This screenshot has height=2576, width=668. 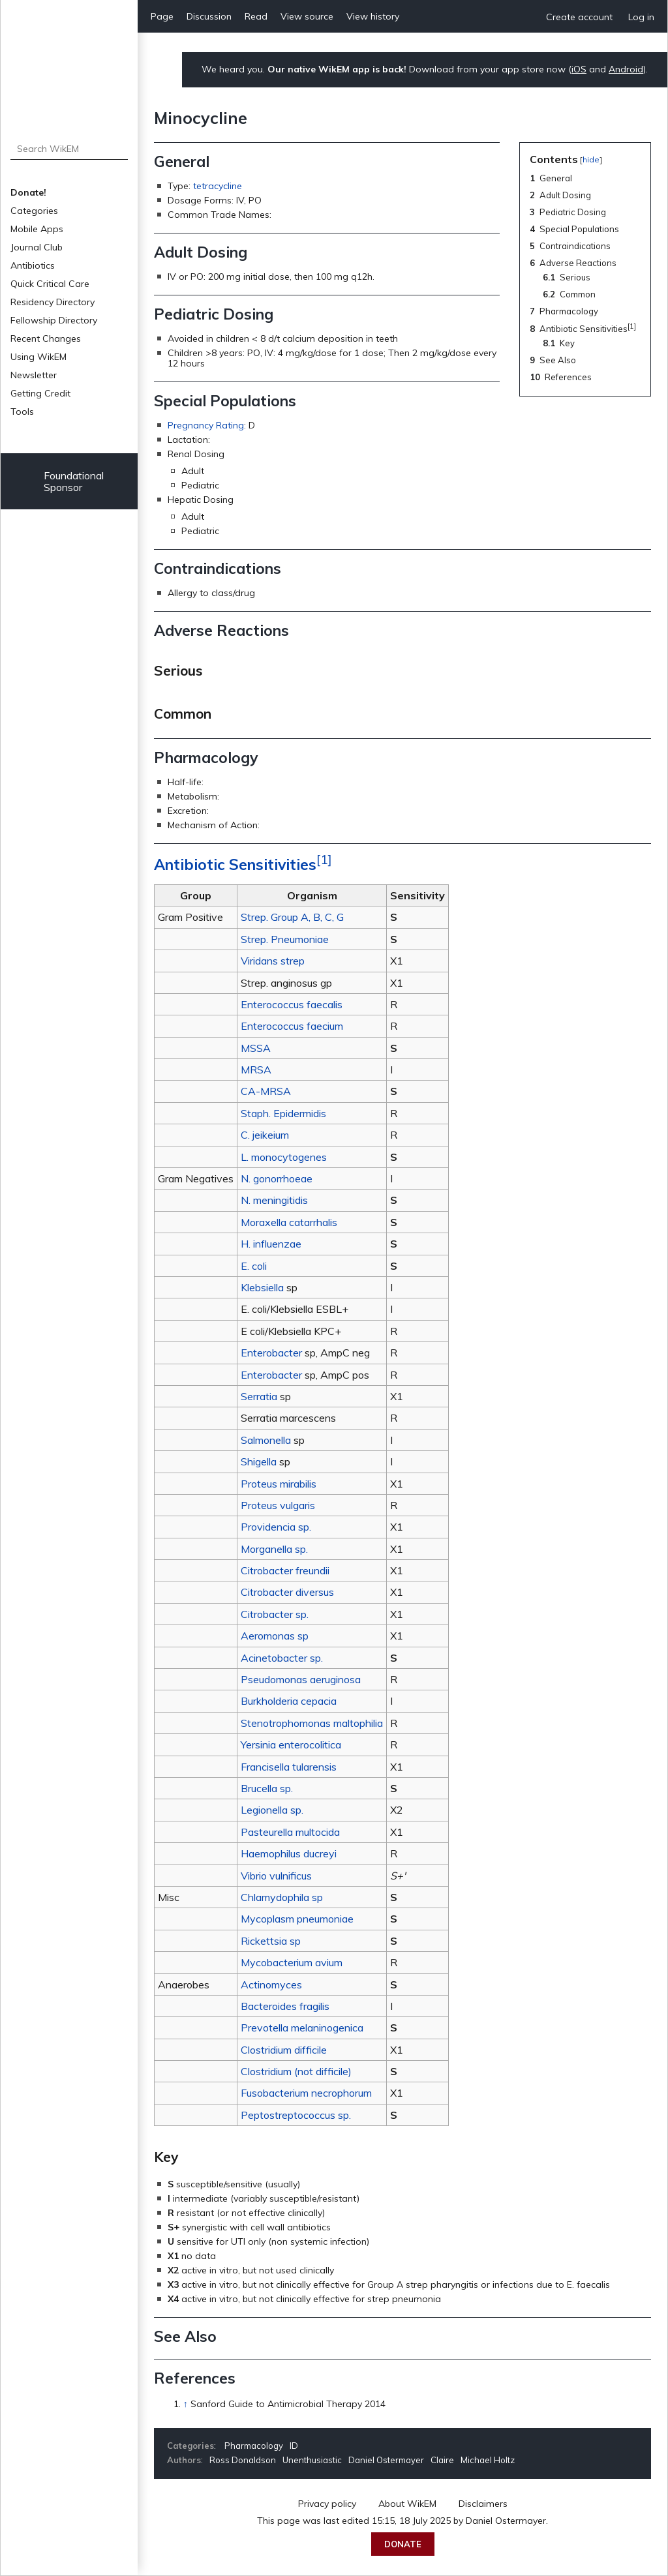 What do you see at coordinates (185, 2404) in the screenshot?
I see `↑ [Jump up]` at bounding box center [185, 2404].